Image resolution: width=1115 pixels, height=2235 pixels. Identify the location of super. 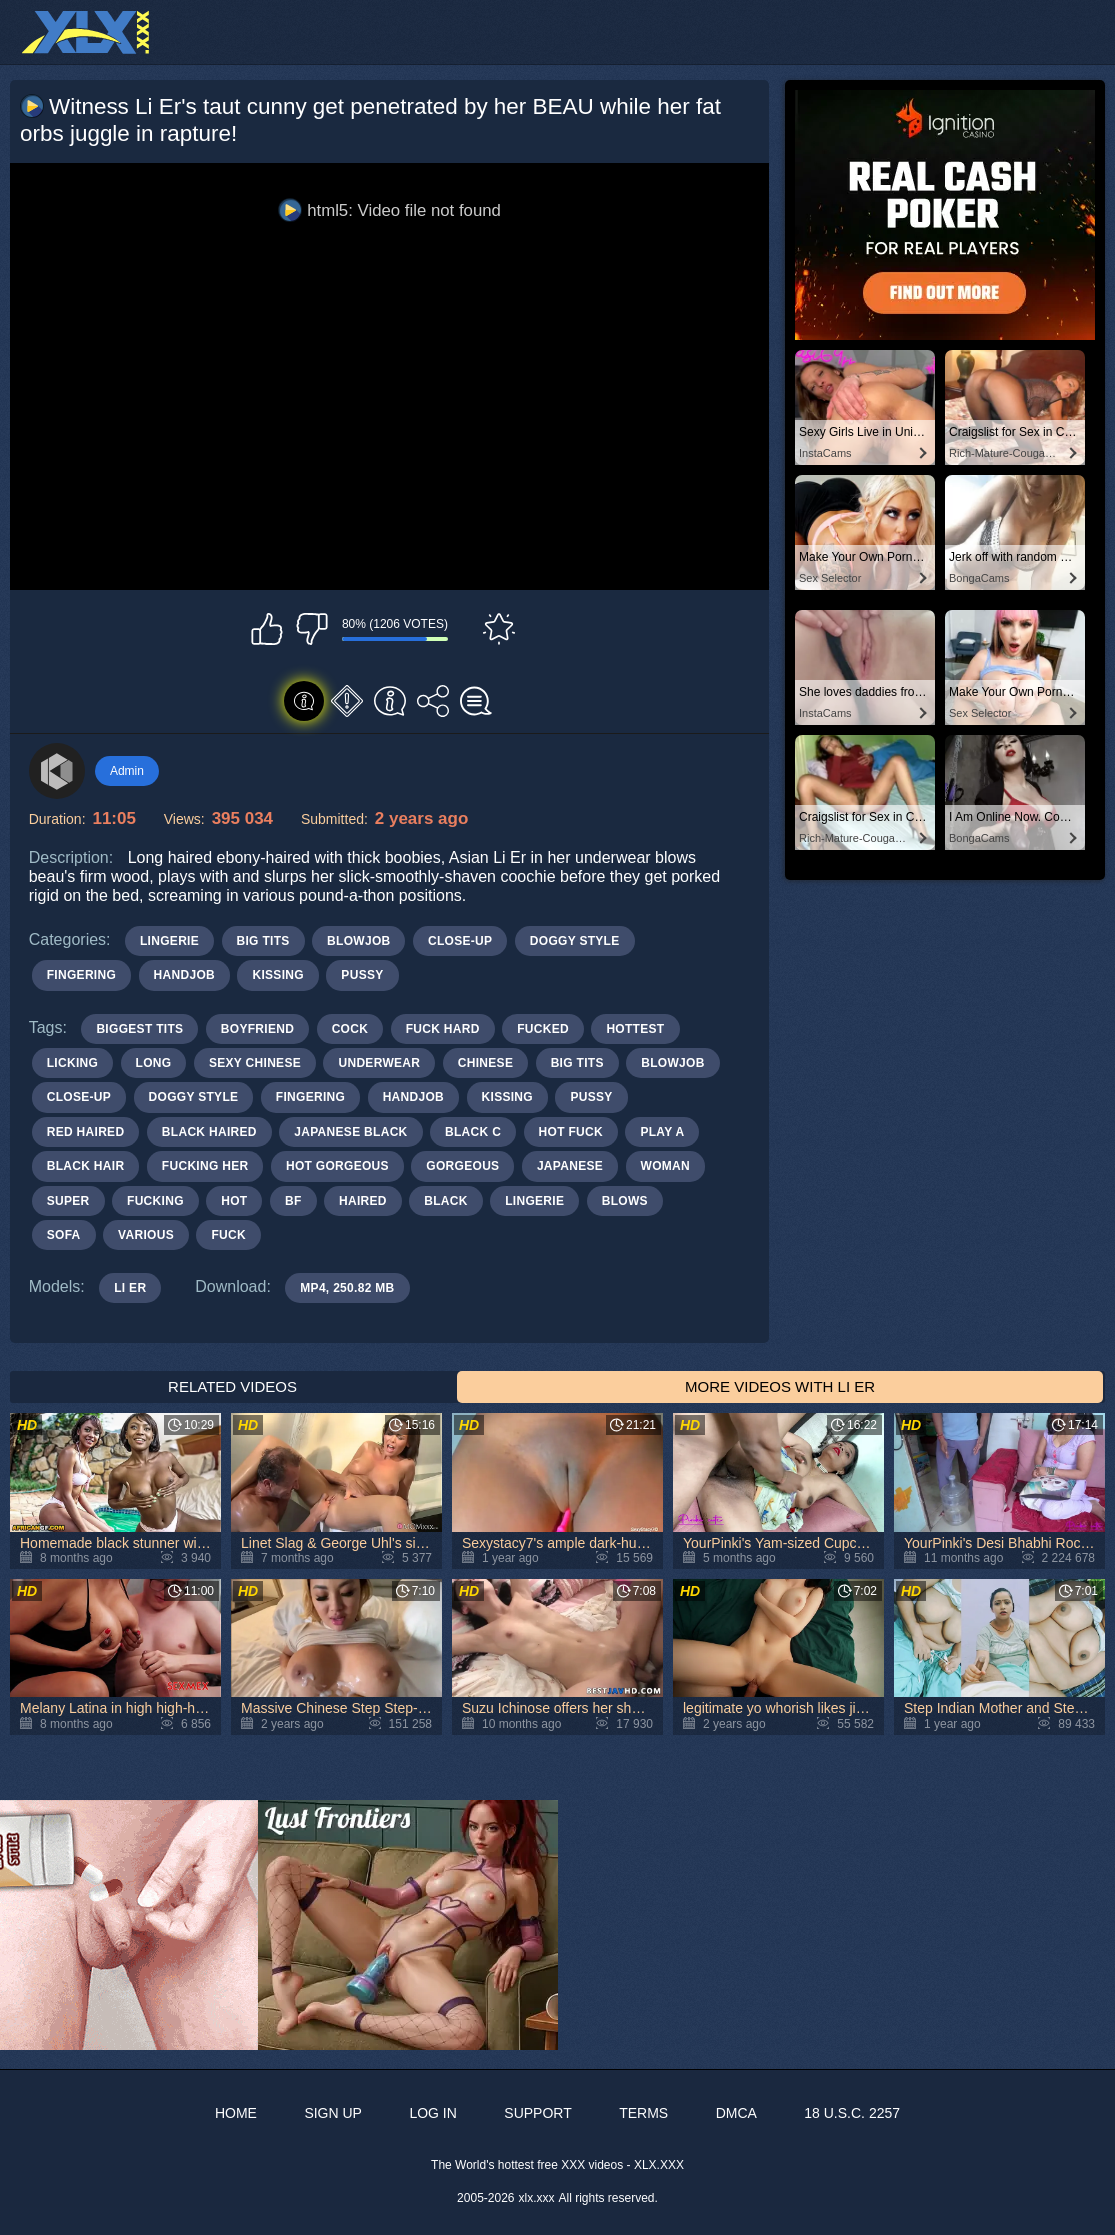
(68, 1201).